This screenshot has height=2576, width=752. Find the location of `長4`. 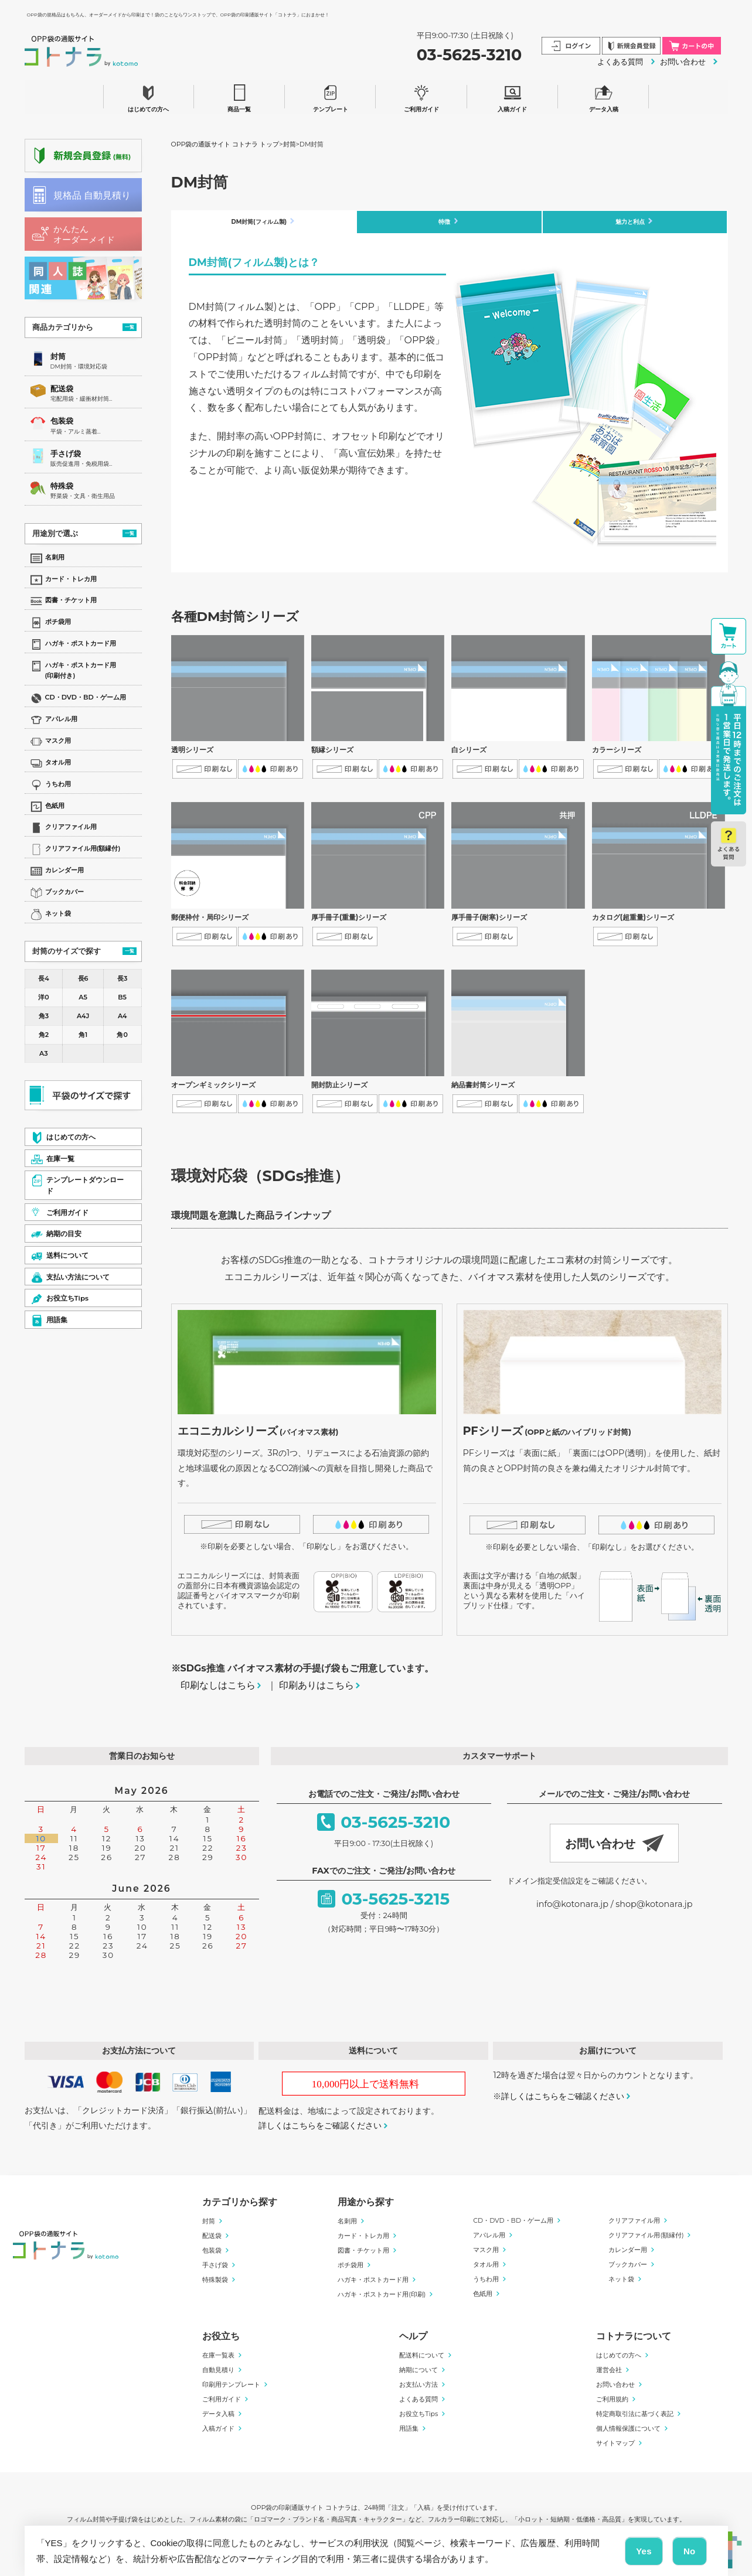

長4 is located at coordinates (43, 978).